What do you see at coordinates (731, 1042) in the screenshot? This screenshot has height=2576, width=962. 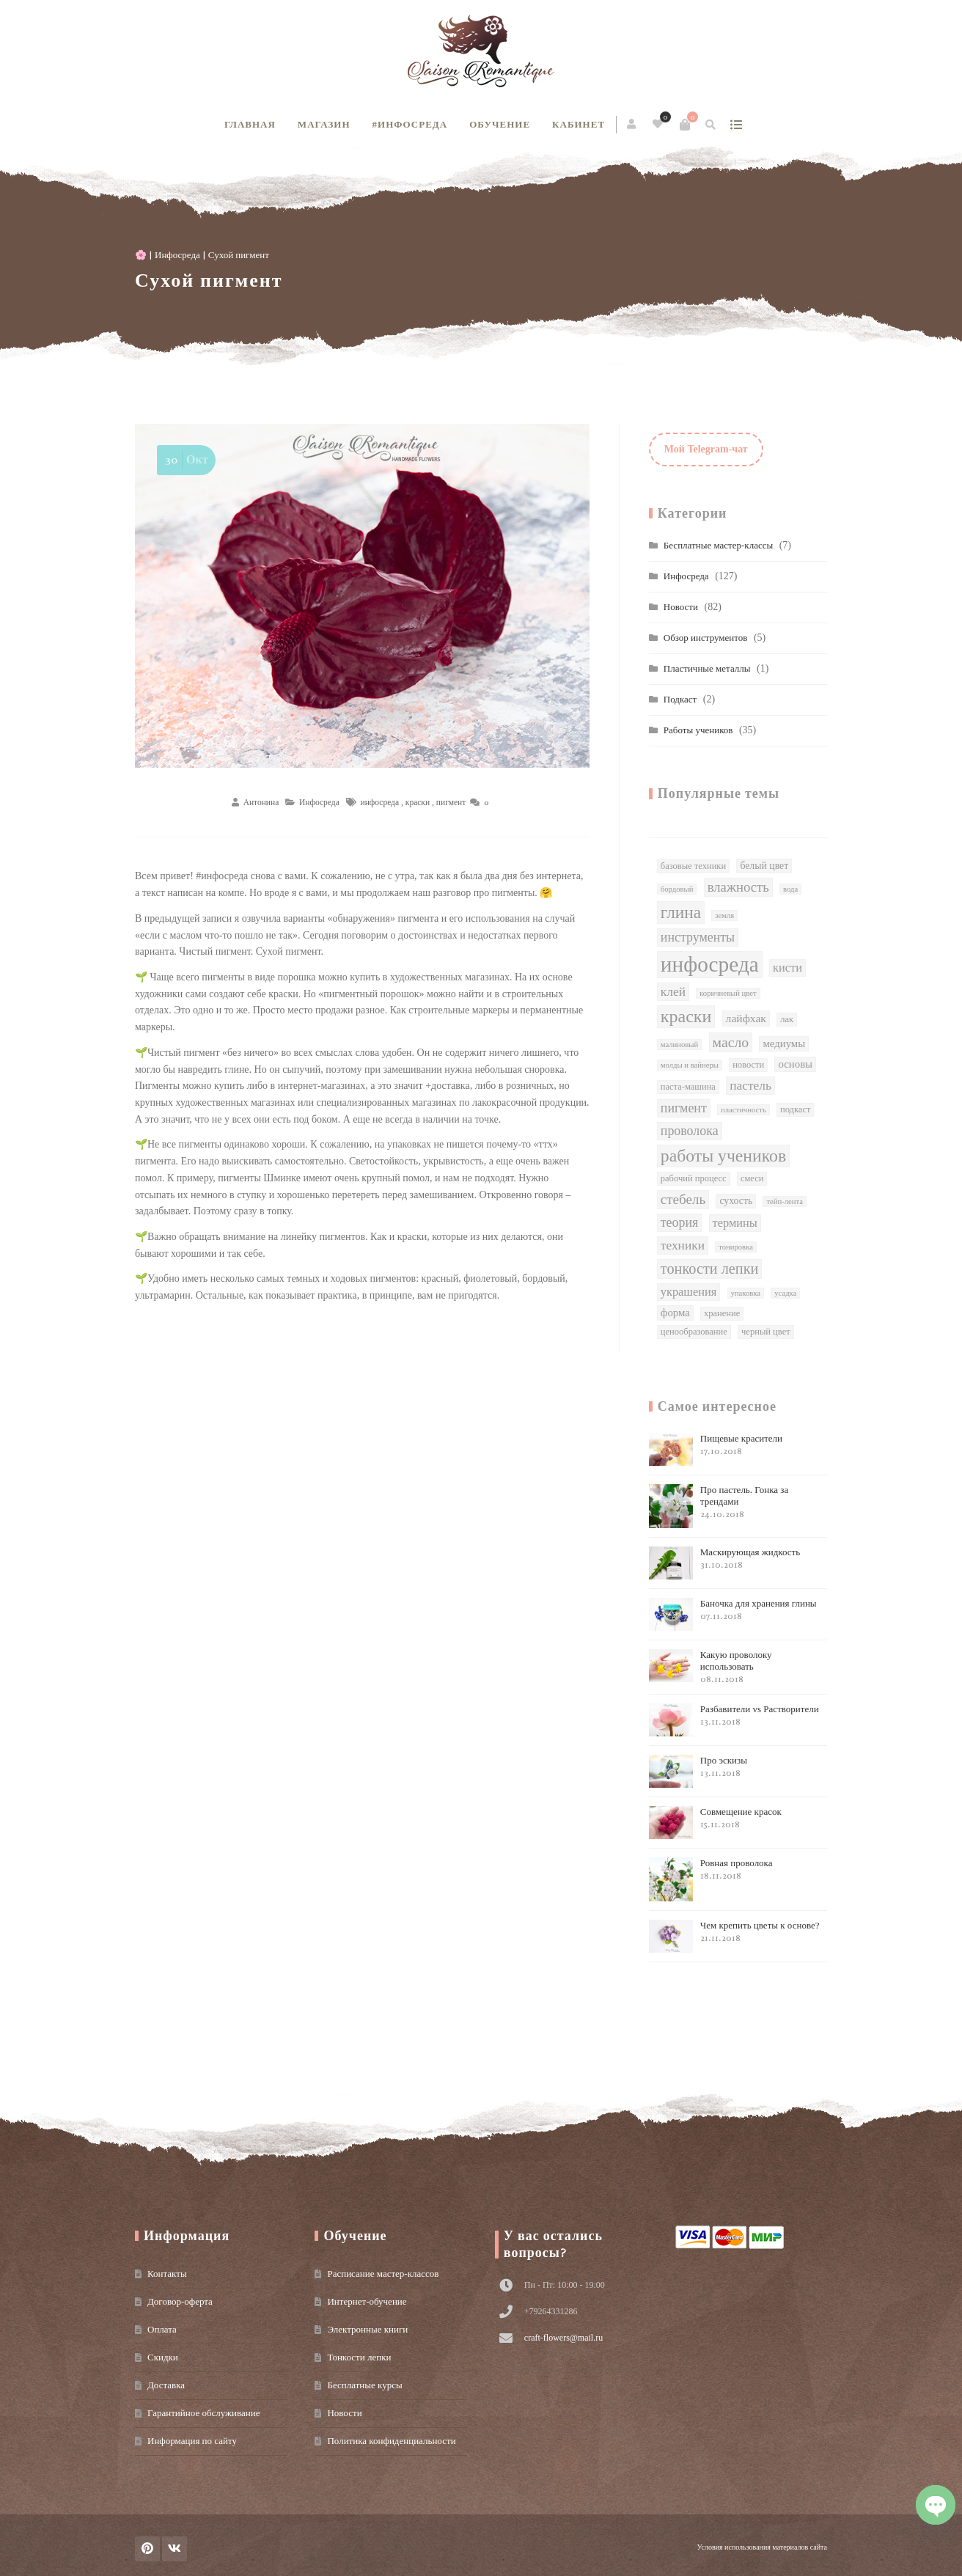 I see `масло [масло (14 элементов)]` at bounding box center [731, 1042].